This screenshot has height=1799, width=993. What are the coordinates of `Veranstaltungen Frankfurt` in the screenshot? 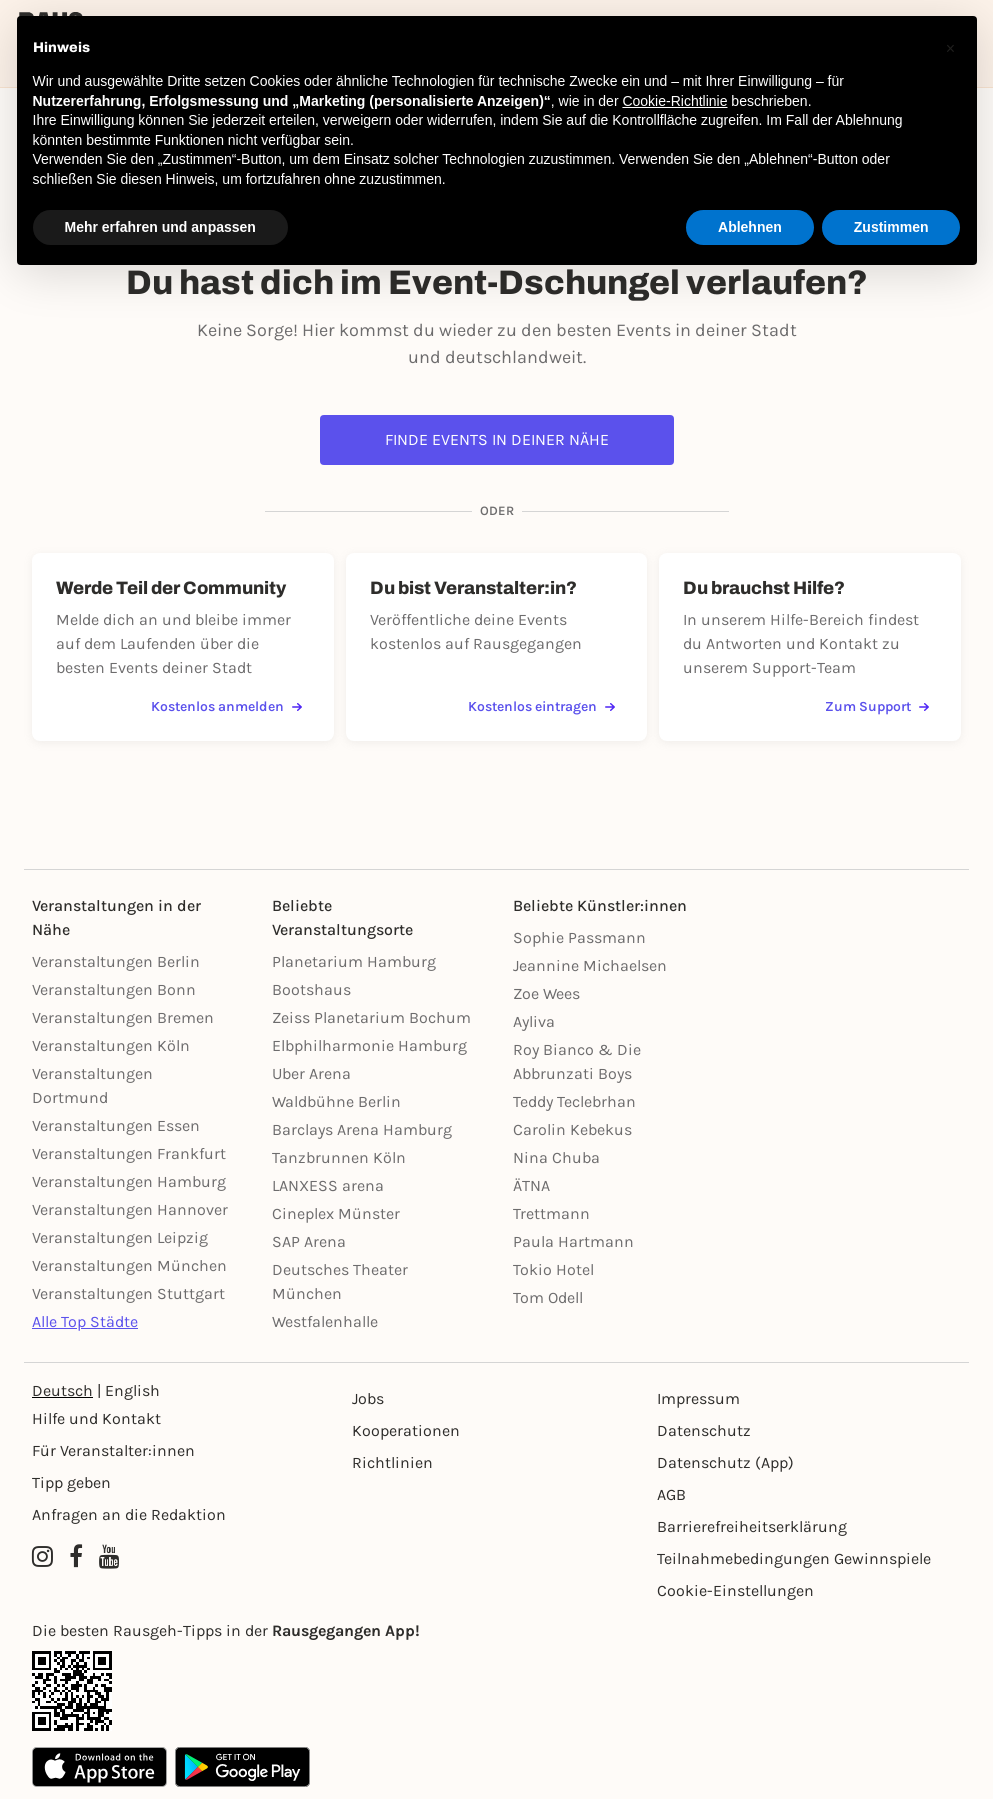 It's located at (129, 1153).